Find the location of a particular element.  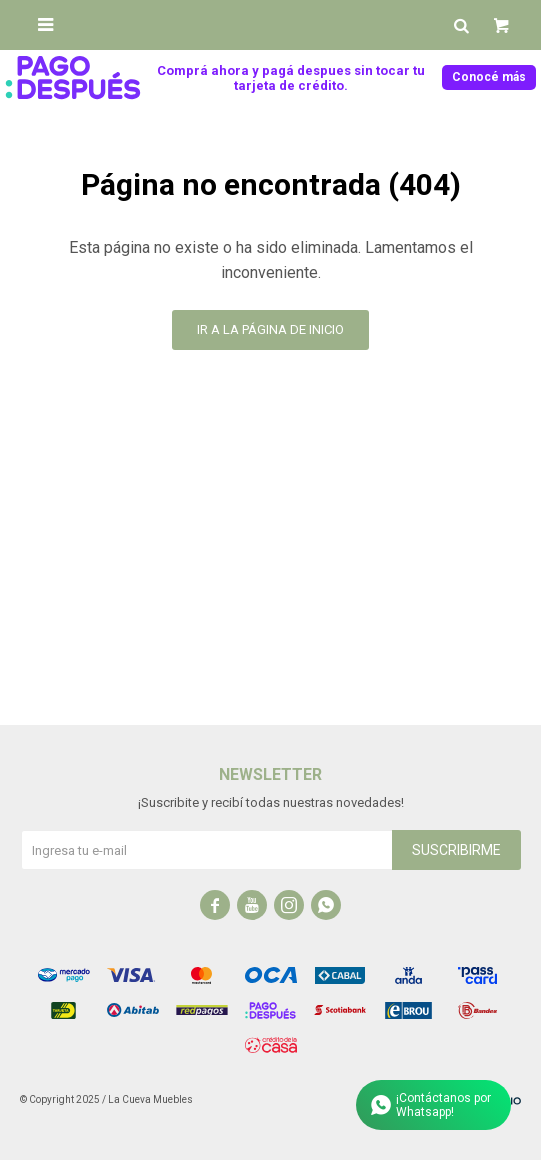

Conocé más is located at coordinates (489, 77).